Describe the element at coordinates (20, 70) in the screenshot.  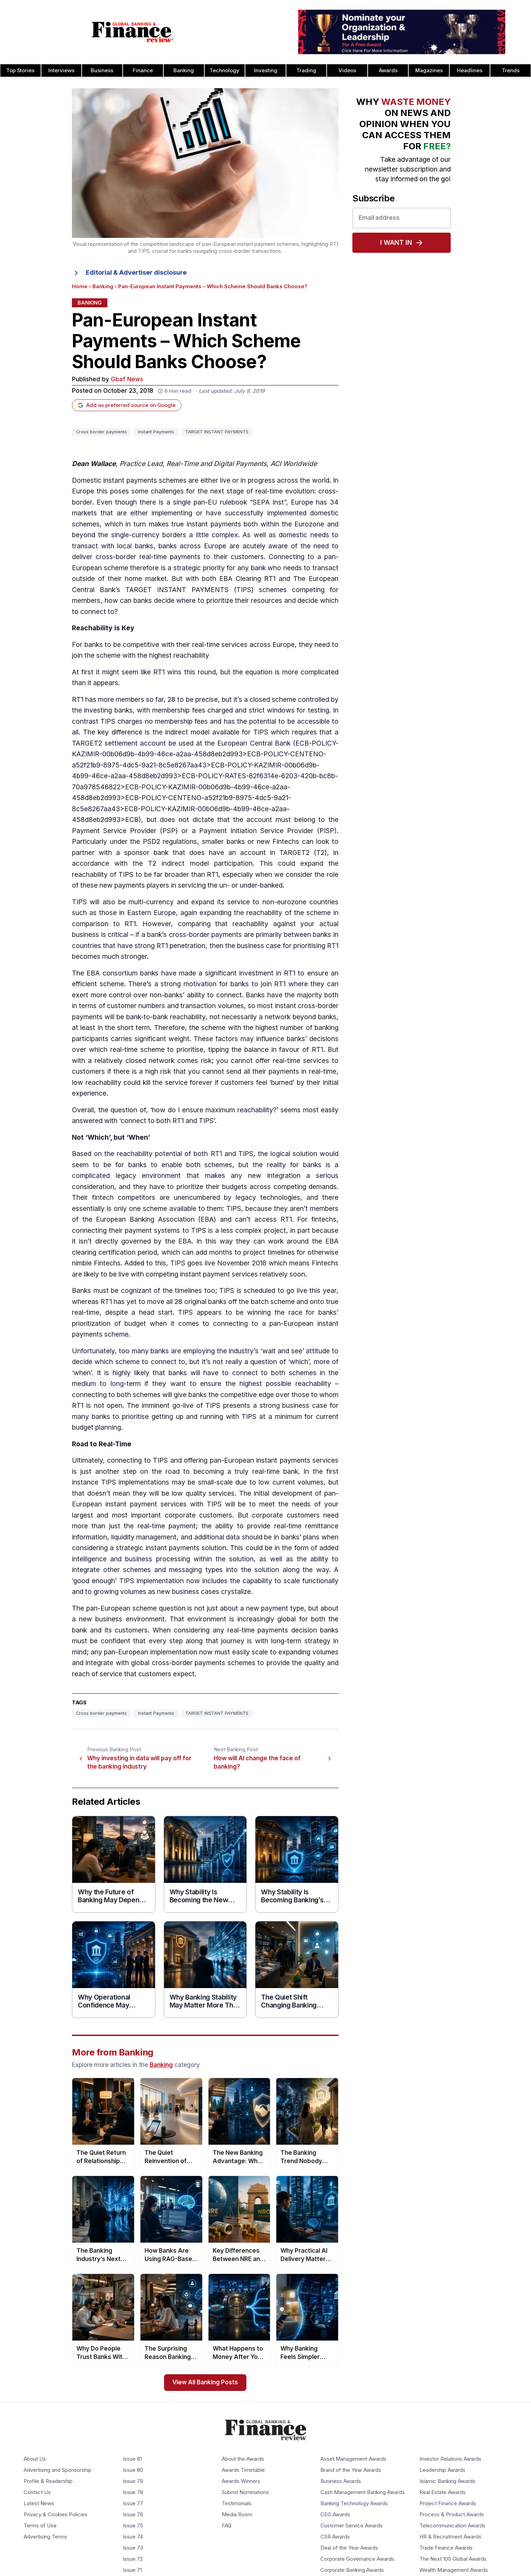
I see `Top Stories` at that location.